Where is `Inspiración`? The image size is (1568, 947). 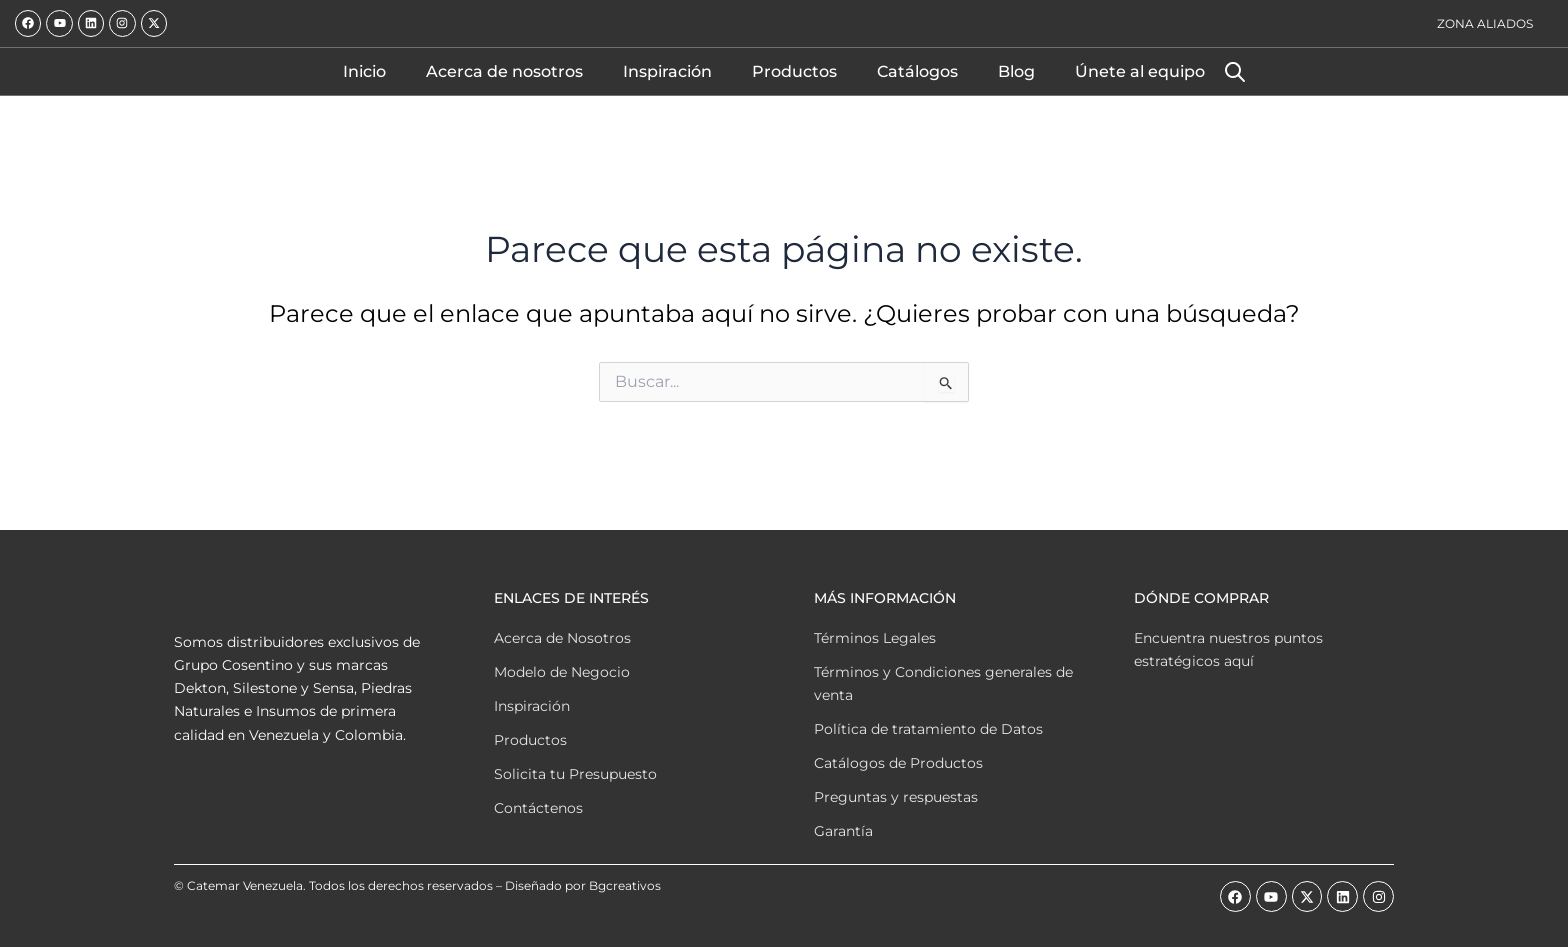 Inspiración is located at coordinates (667, 71).